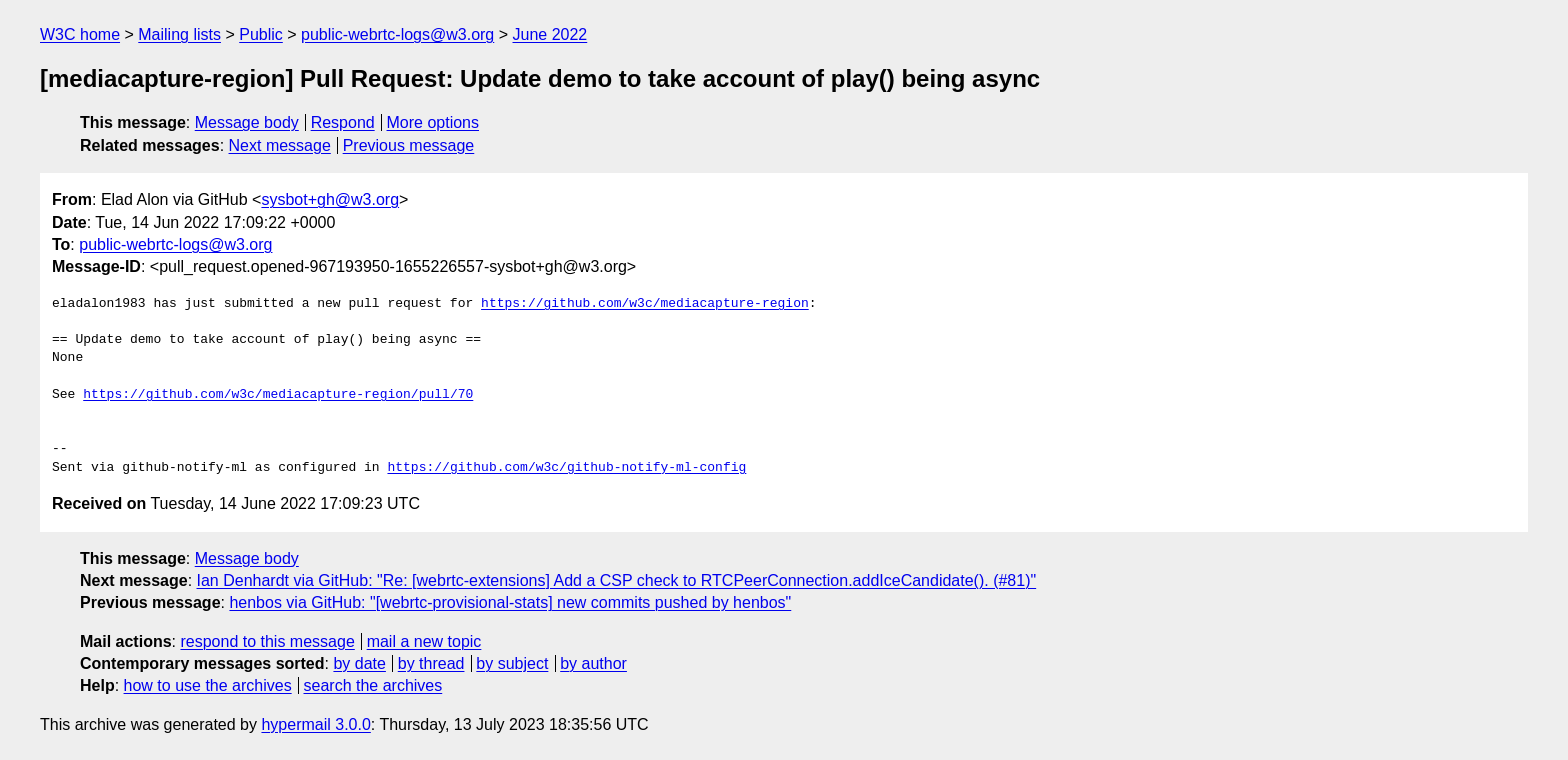 Image resolution: width=1568 pixels, height=760 pixels. Describe the element at coordinates (278, 395) in the screenshot. I see `https://github.com/w3c/mediacapture-region/pull/70` at that location.